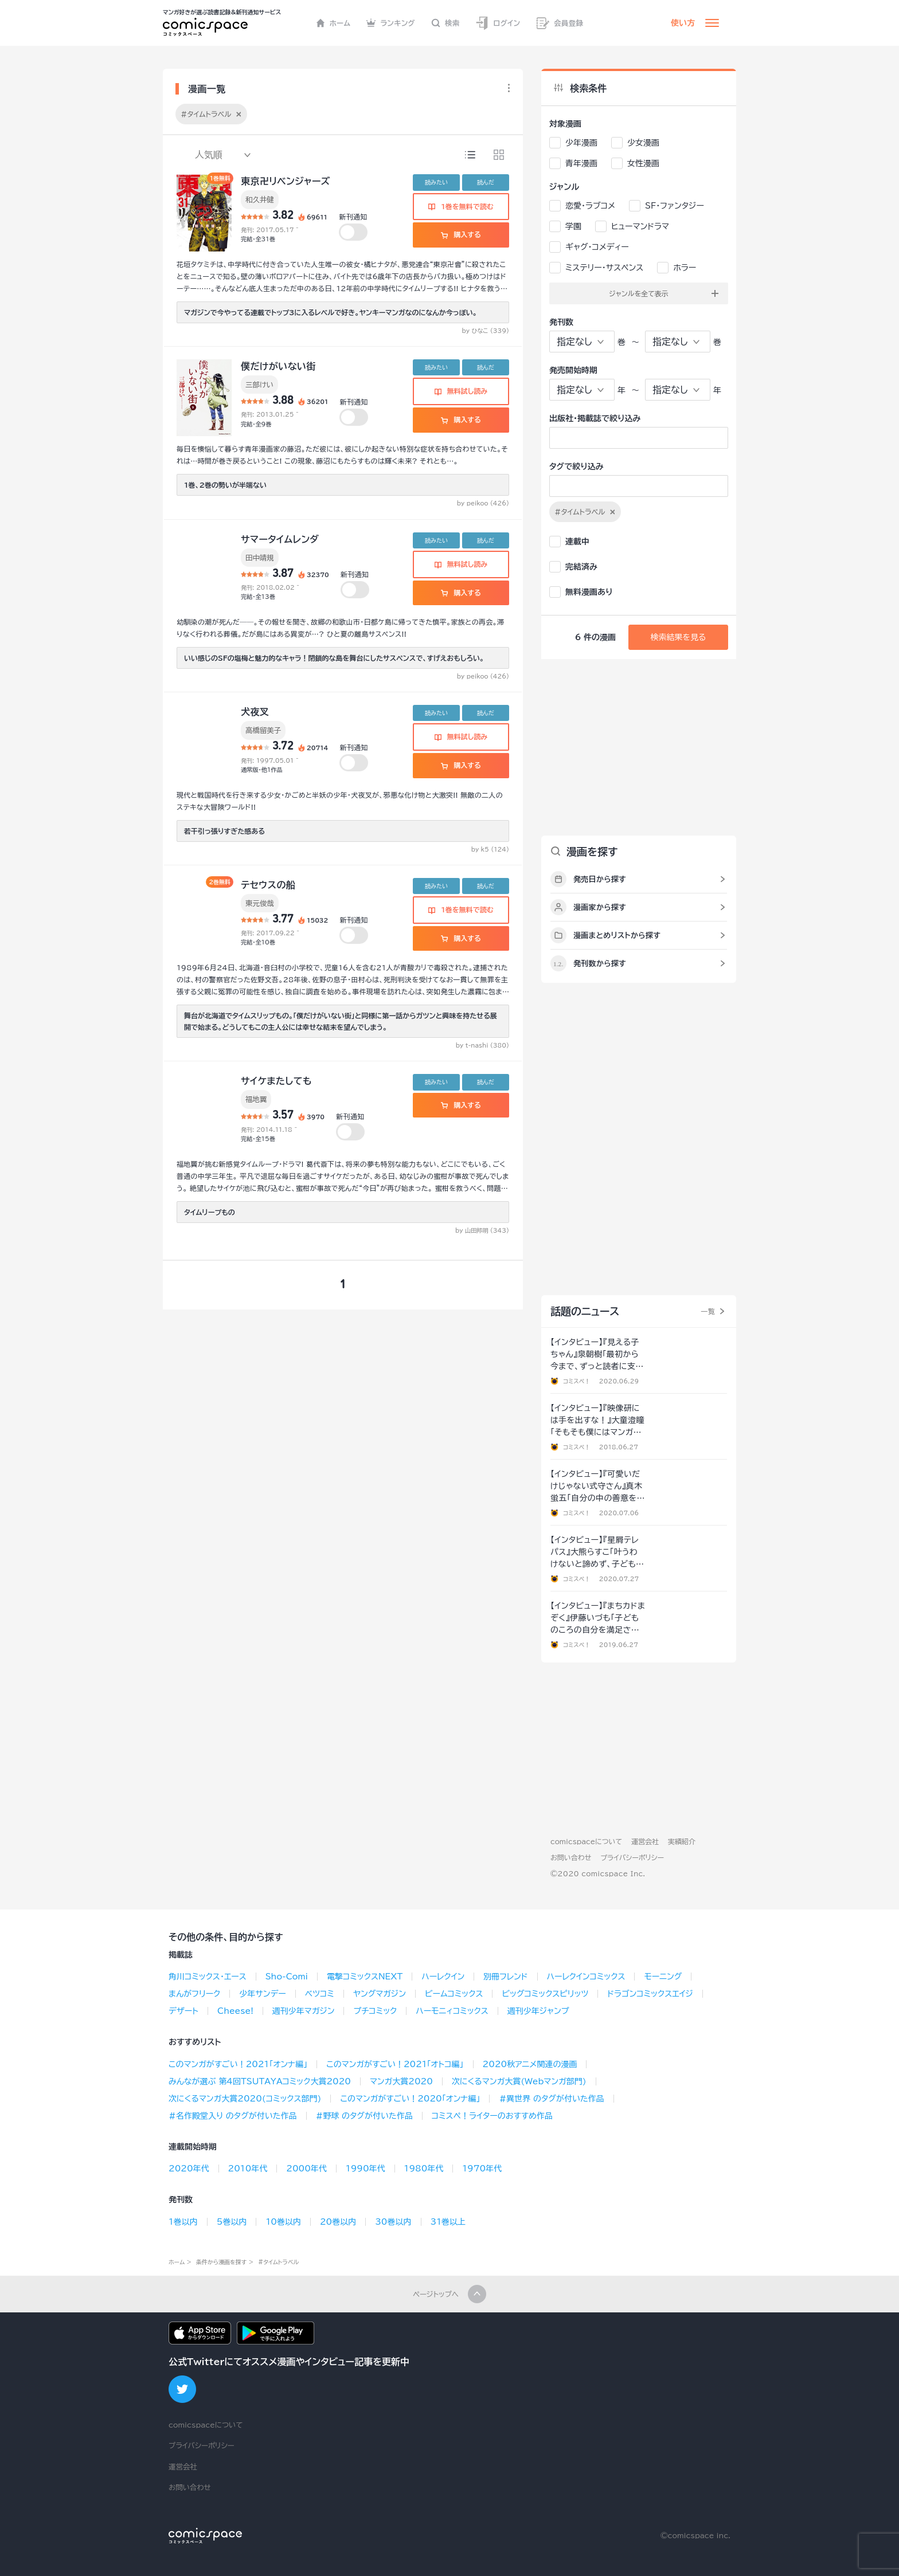 This screenshot has width=899, height=2576. Describe the element at coordinates (452, 2011) in the screenshot. I see `ハーモニィコミックス` at that location.